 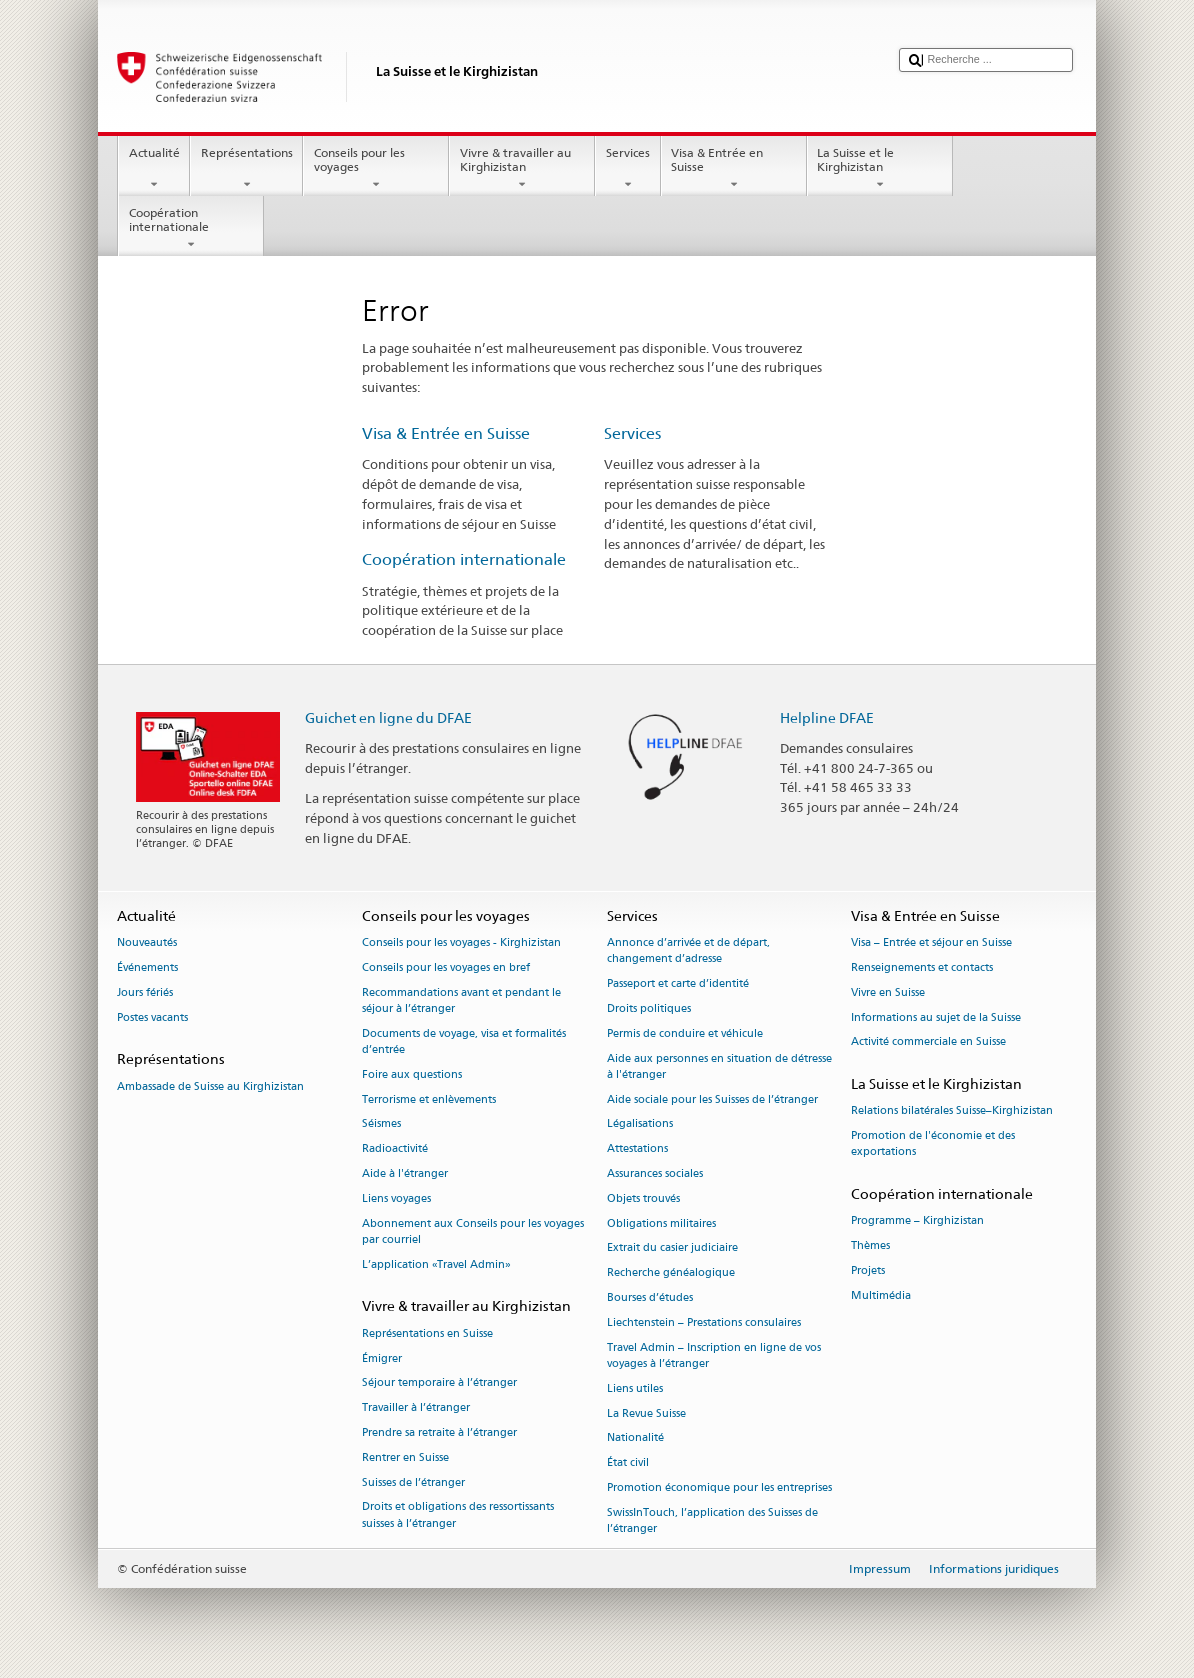 What do you see at coordinates (635, 1388) in the screenshot?
I see `Liens utiles` at bounding box center [635, 1388].